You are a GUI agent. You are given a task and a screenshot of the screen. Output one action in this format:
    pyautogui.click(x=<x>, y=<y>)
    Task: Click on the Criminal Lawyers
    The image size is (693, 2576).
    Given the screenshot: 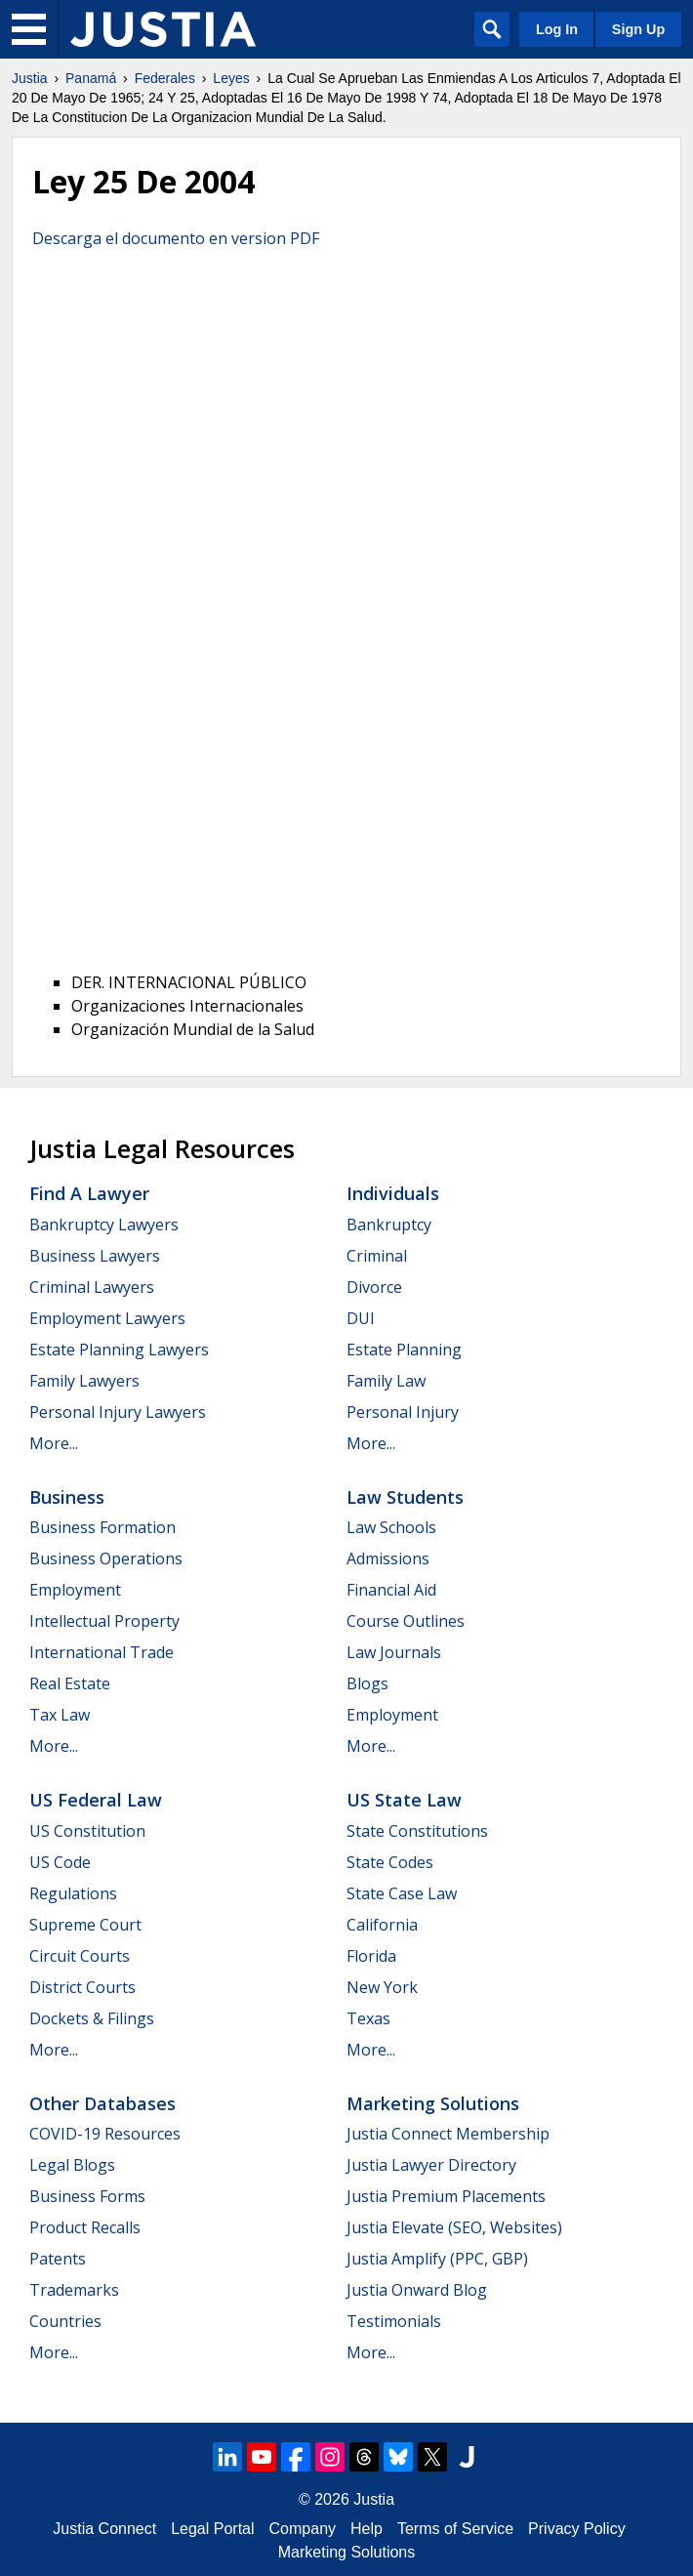 What is the action you would take?
    pyautogui.click(x=91, y=1287)
    